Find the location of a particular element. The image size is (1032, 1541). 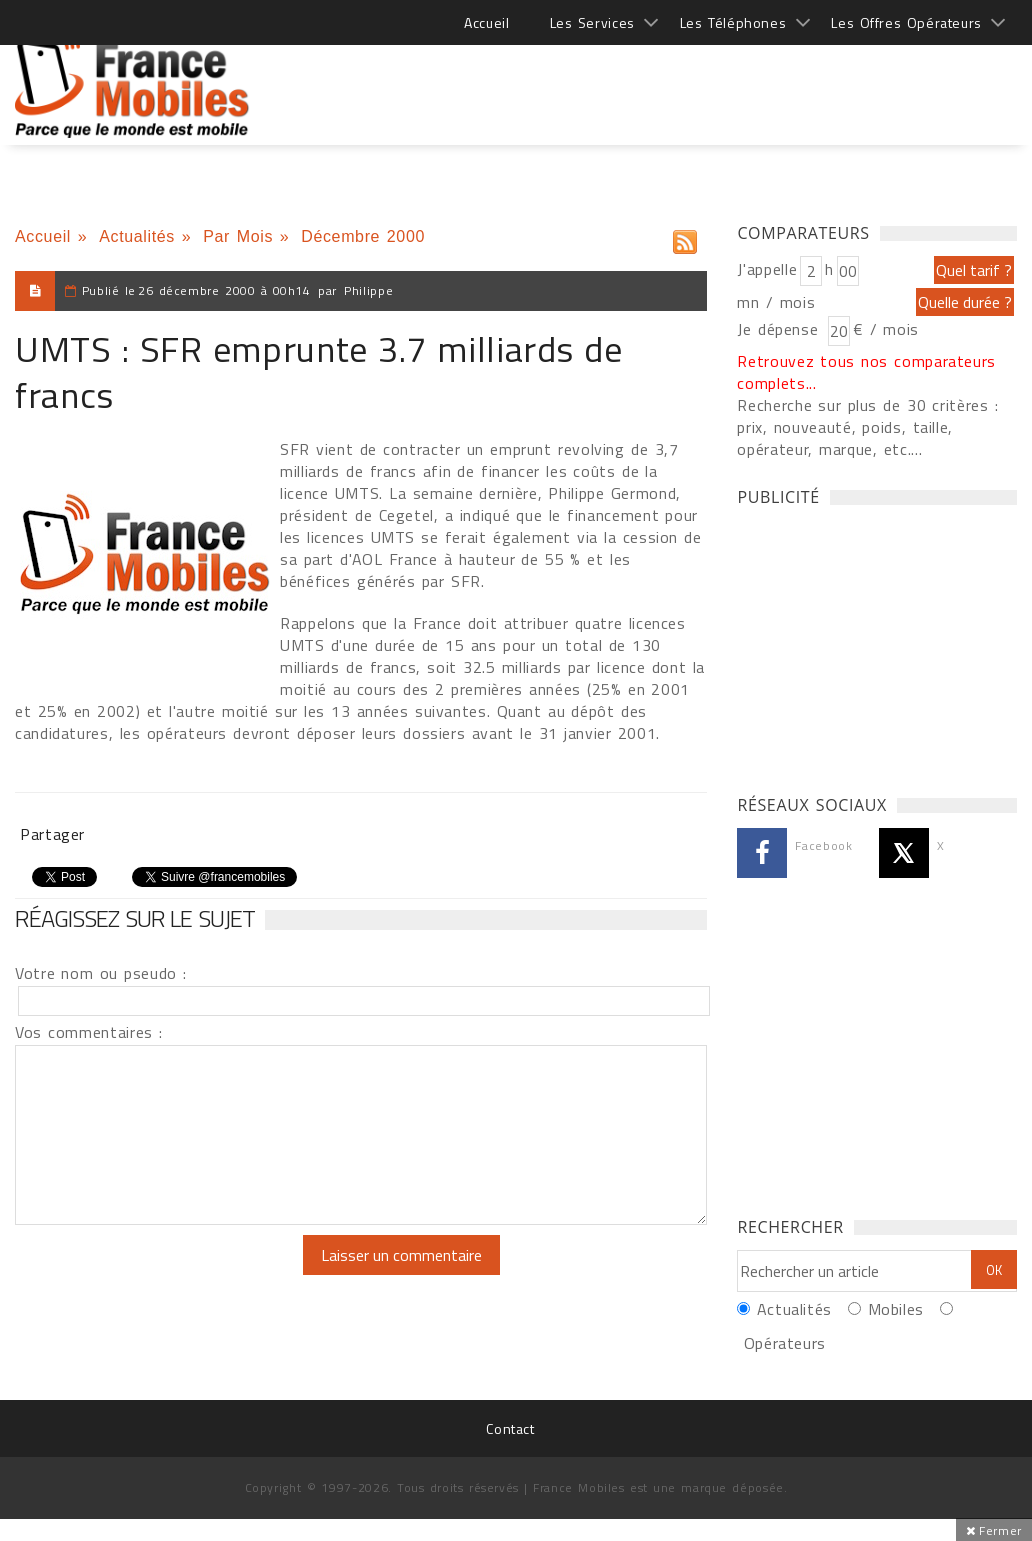

mn / mois is located at coordinates (776, 302).